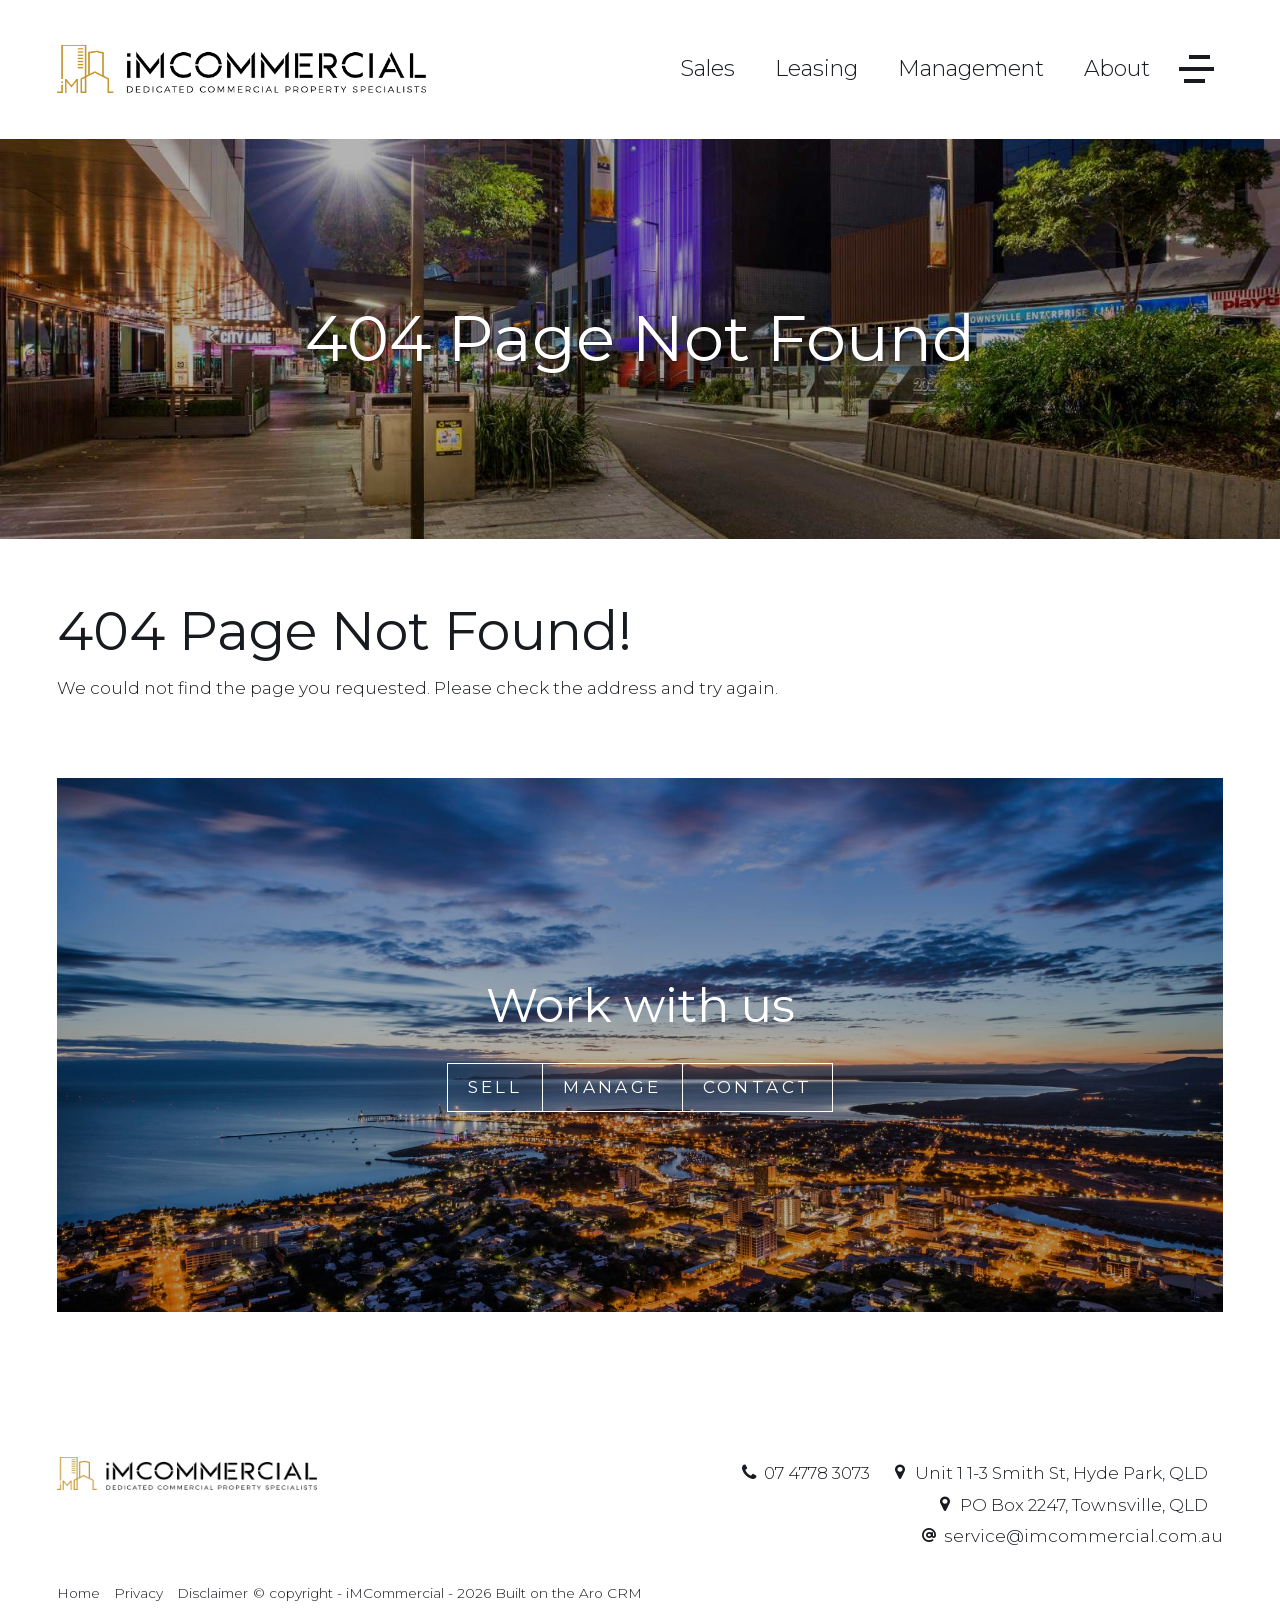 Image resolution: width=1280 pixels, height=1621 pixels. I want to click on Contact, so click(758, 1087).